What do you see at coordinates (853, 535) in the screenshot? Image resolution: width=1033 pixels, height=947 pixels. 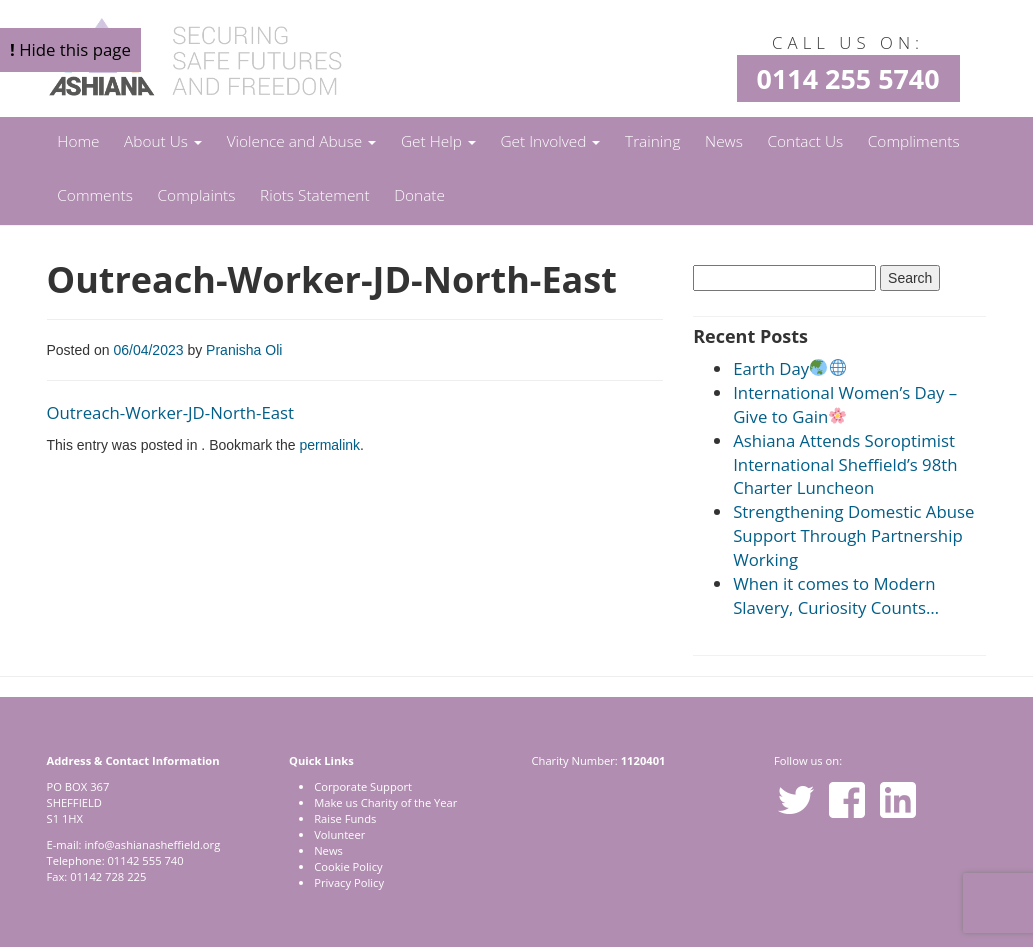 I see `Strengthening Domestic Abuse Support Through Partnership Working` at bounding box center [853, 535].